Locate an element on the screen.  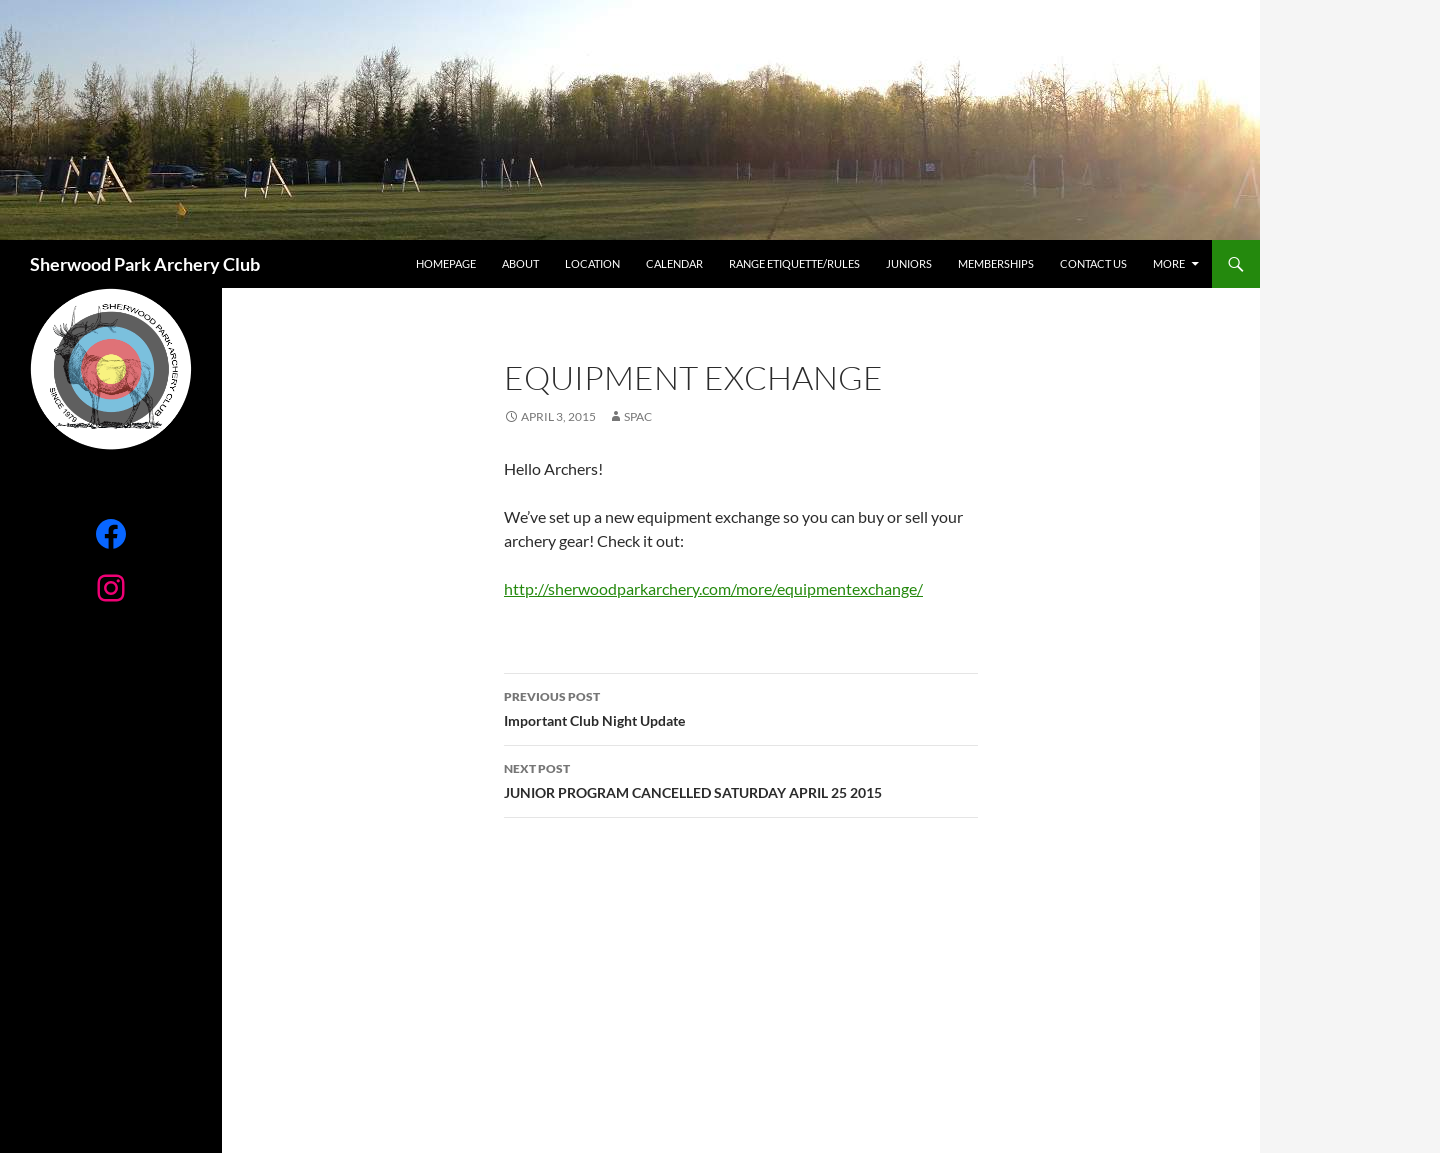
http://sherwoodparkarchery.com/more/equipmentexchange/ is located at coordinates (713, 588).